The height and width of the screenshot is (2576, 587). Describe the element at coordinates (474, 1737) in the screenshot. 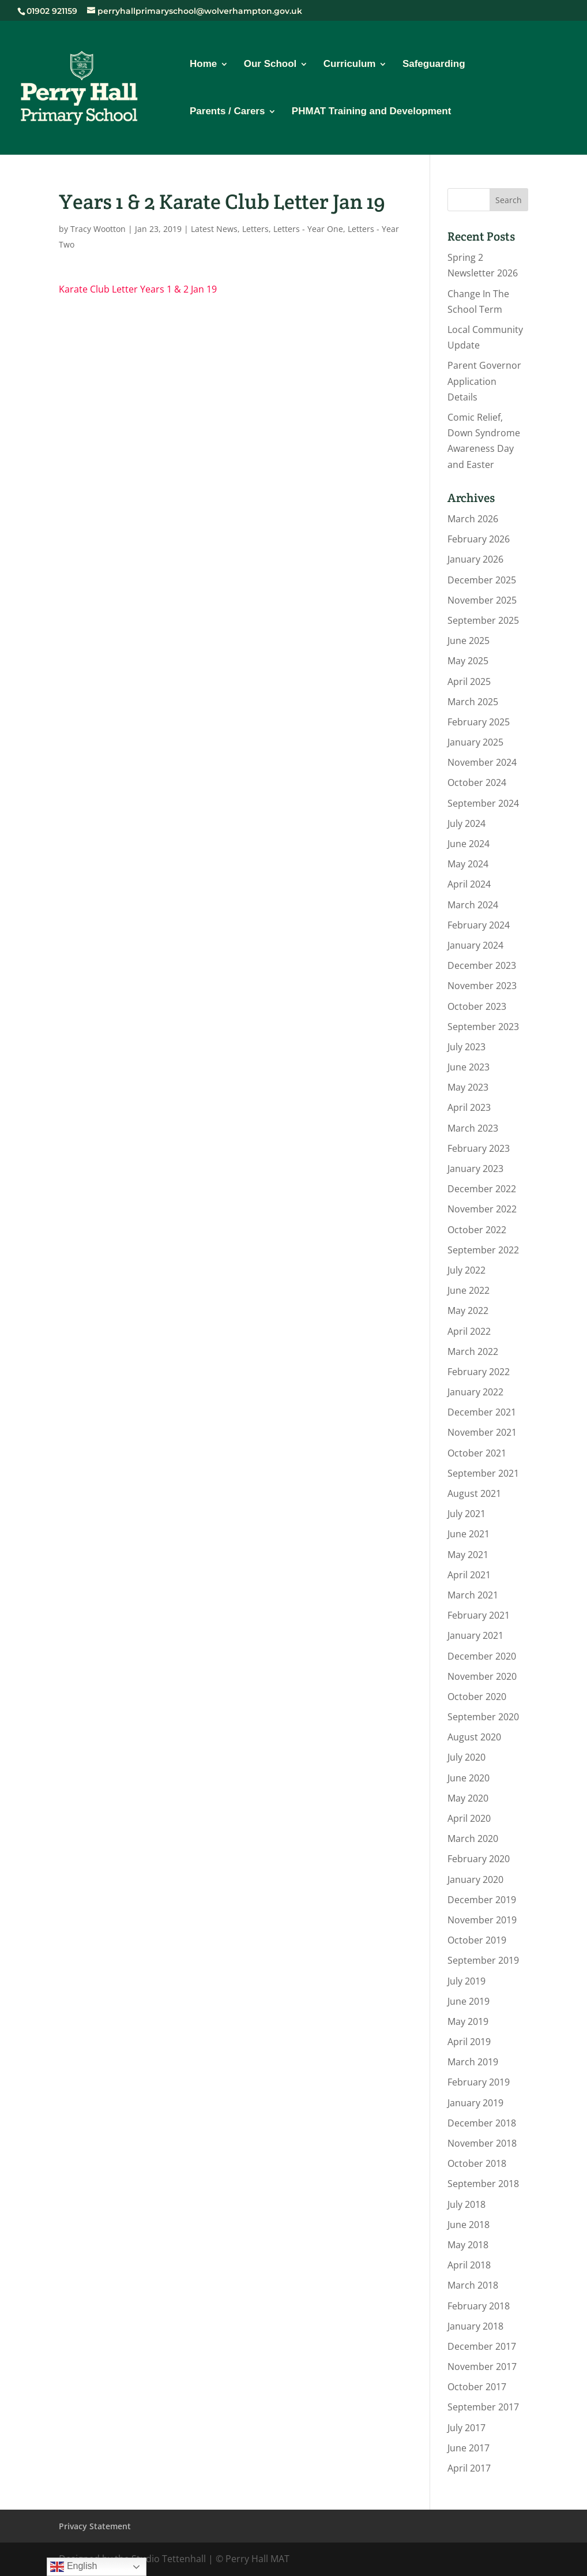

I see `August 2020` at that location.